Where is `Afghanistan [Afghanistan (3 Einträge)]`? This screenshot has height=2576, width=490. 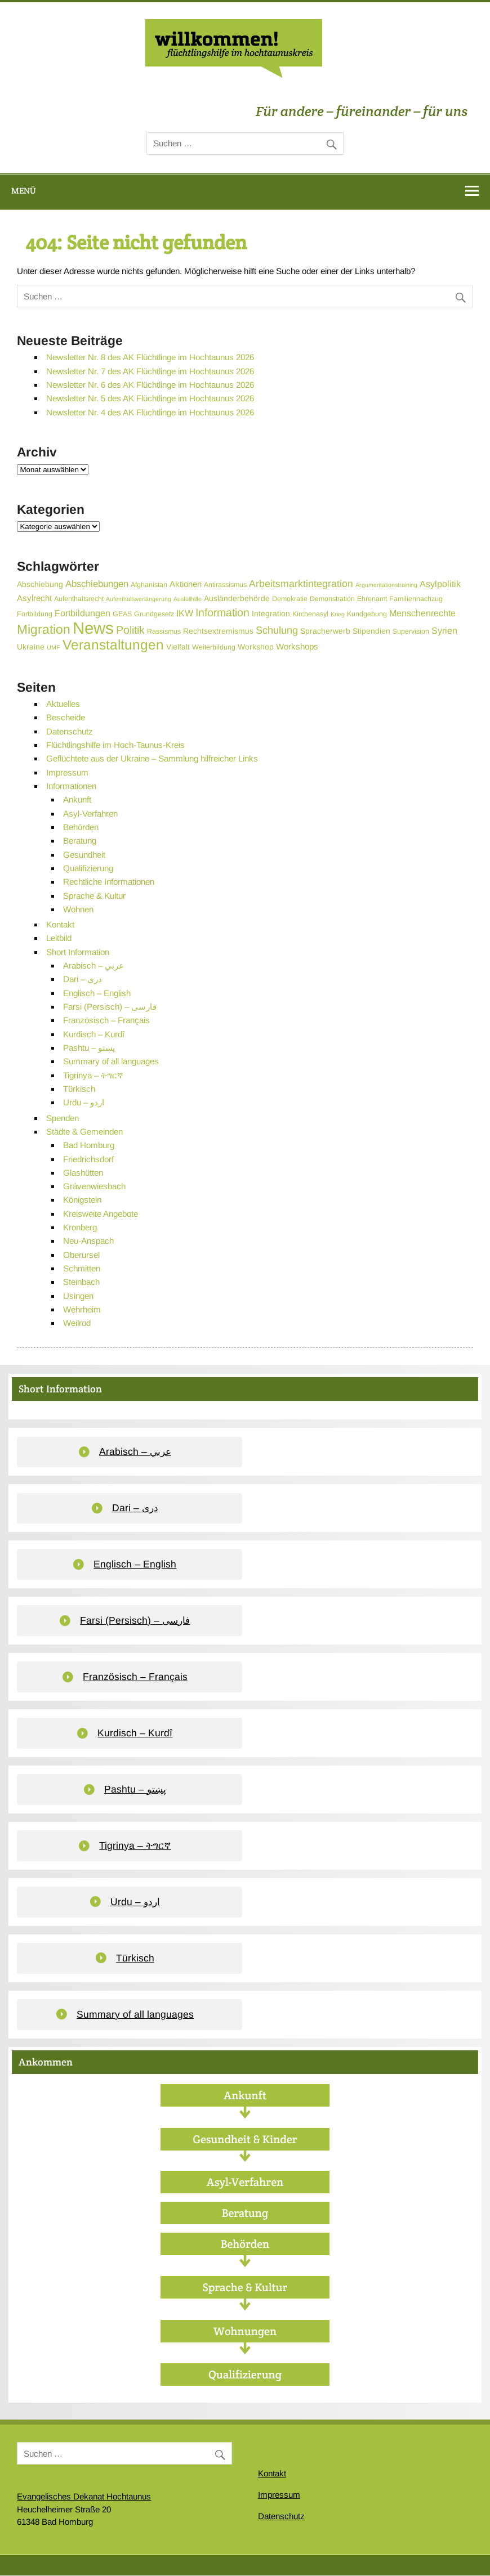
Afghanistan [Afghanistan (3 Einträge)] is located at coordinates (149, 585).